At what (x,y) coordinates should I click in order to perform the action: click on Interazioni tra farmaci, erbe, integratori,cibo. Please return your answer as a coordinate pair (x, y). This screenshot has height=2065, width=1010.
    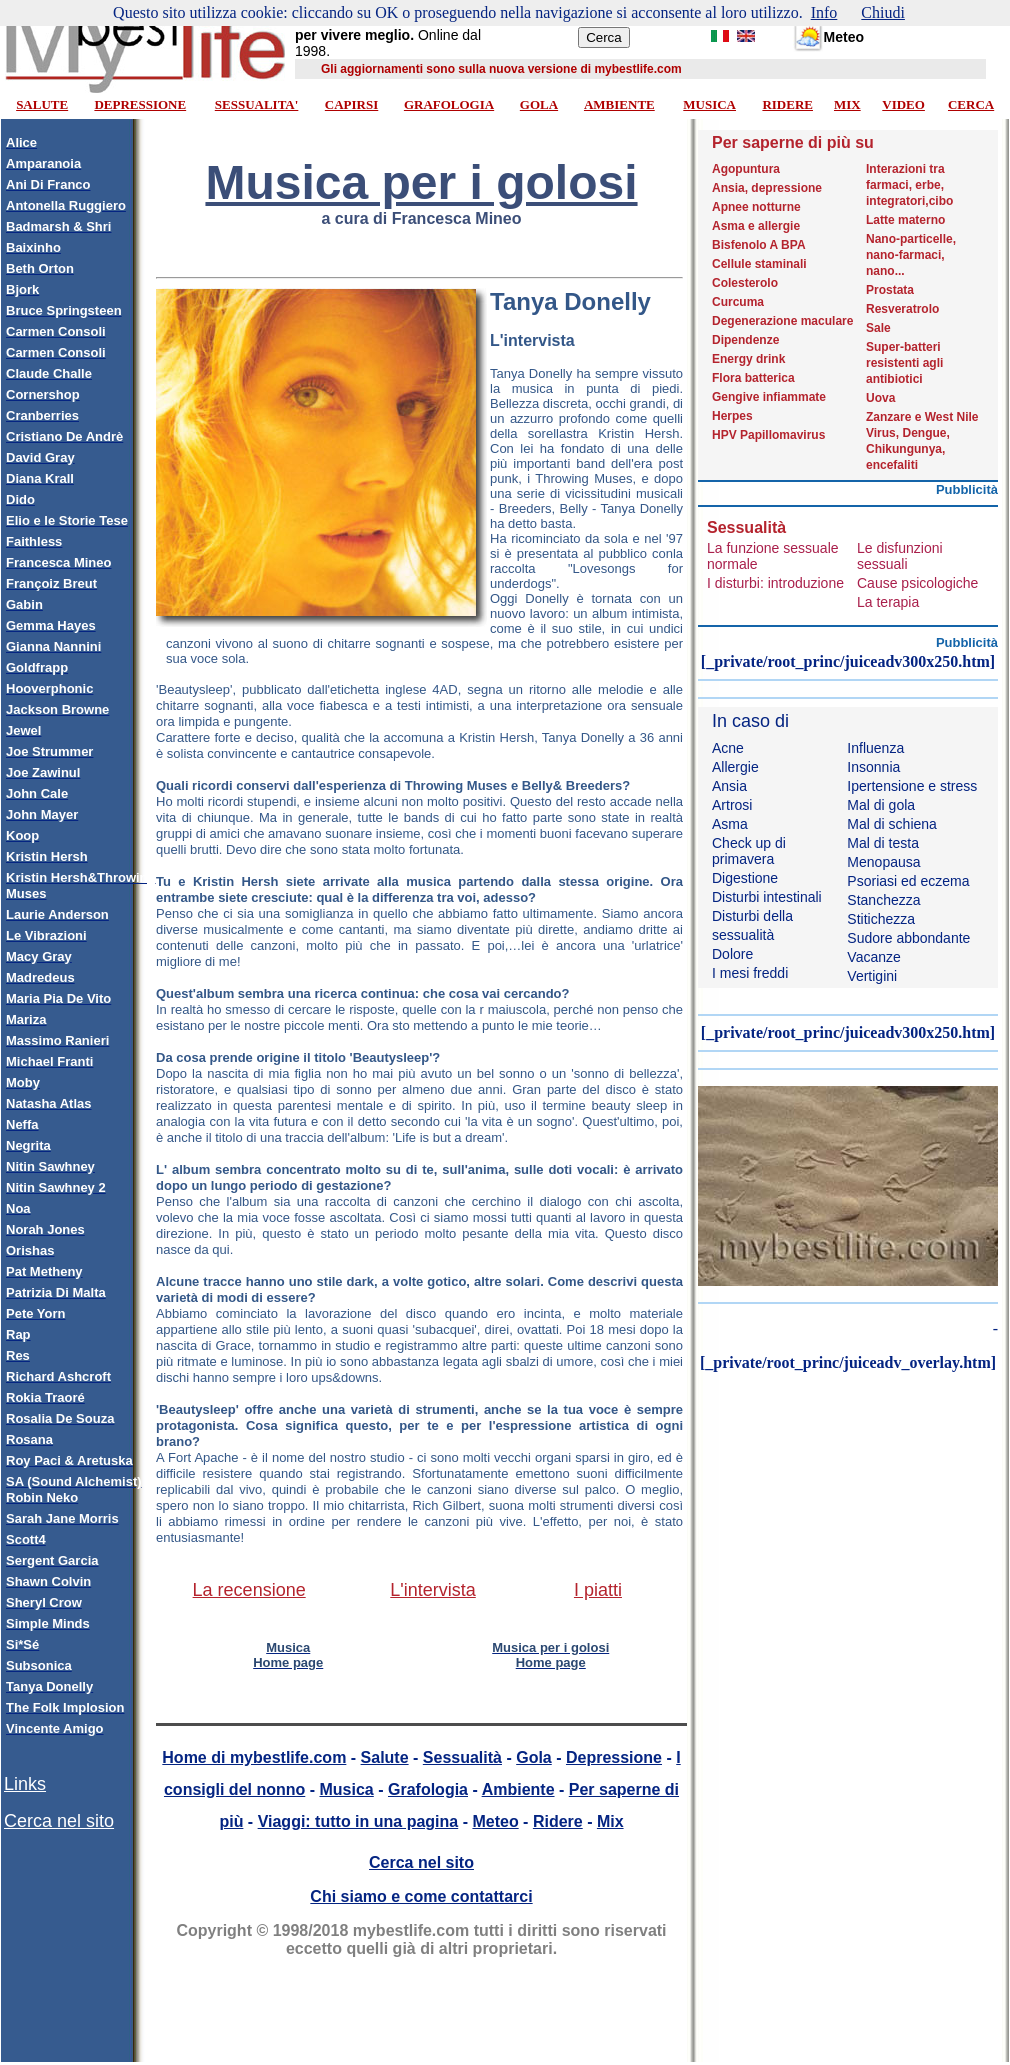
    Looking at the image, I should click on (909, 185).